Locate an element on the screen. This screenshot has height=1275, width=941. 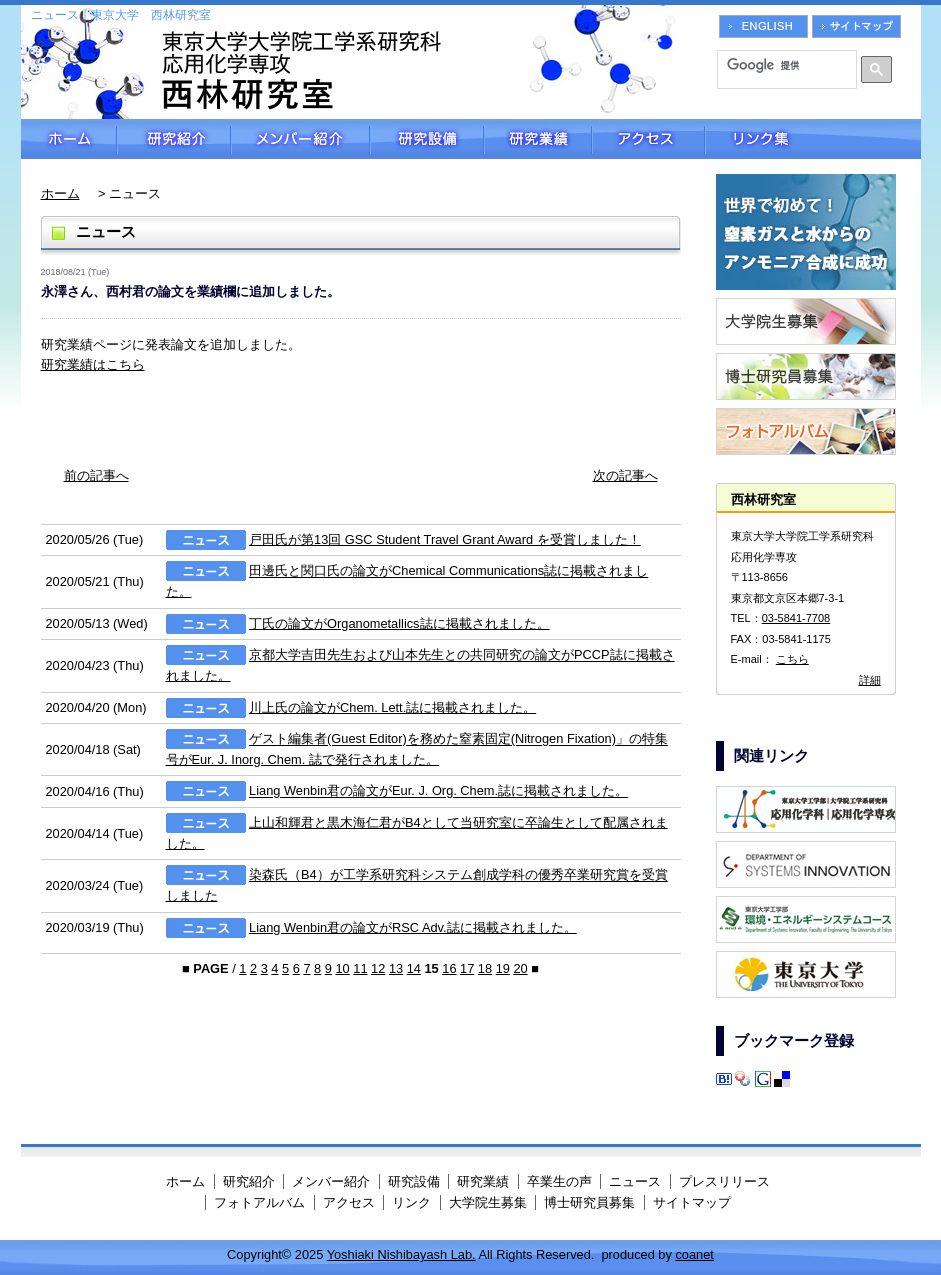
研究紹介 is located at coordinates (174, 139).